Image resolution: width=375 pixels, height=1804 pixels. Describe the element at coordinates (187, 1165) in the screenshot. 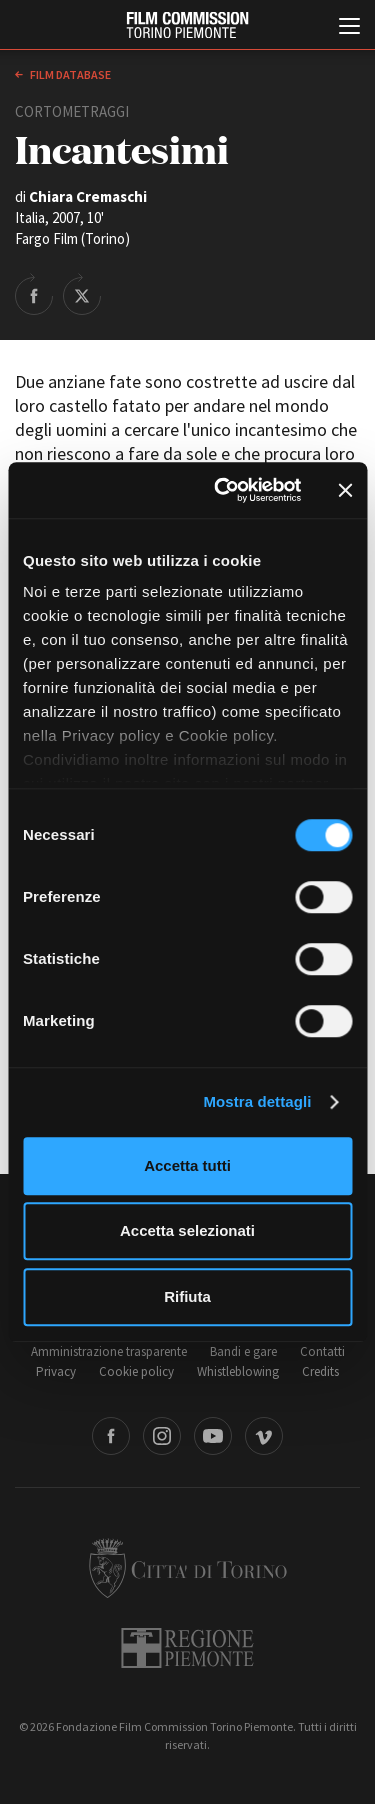

I see `Accetta tutti` at that location.